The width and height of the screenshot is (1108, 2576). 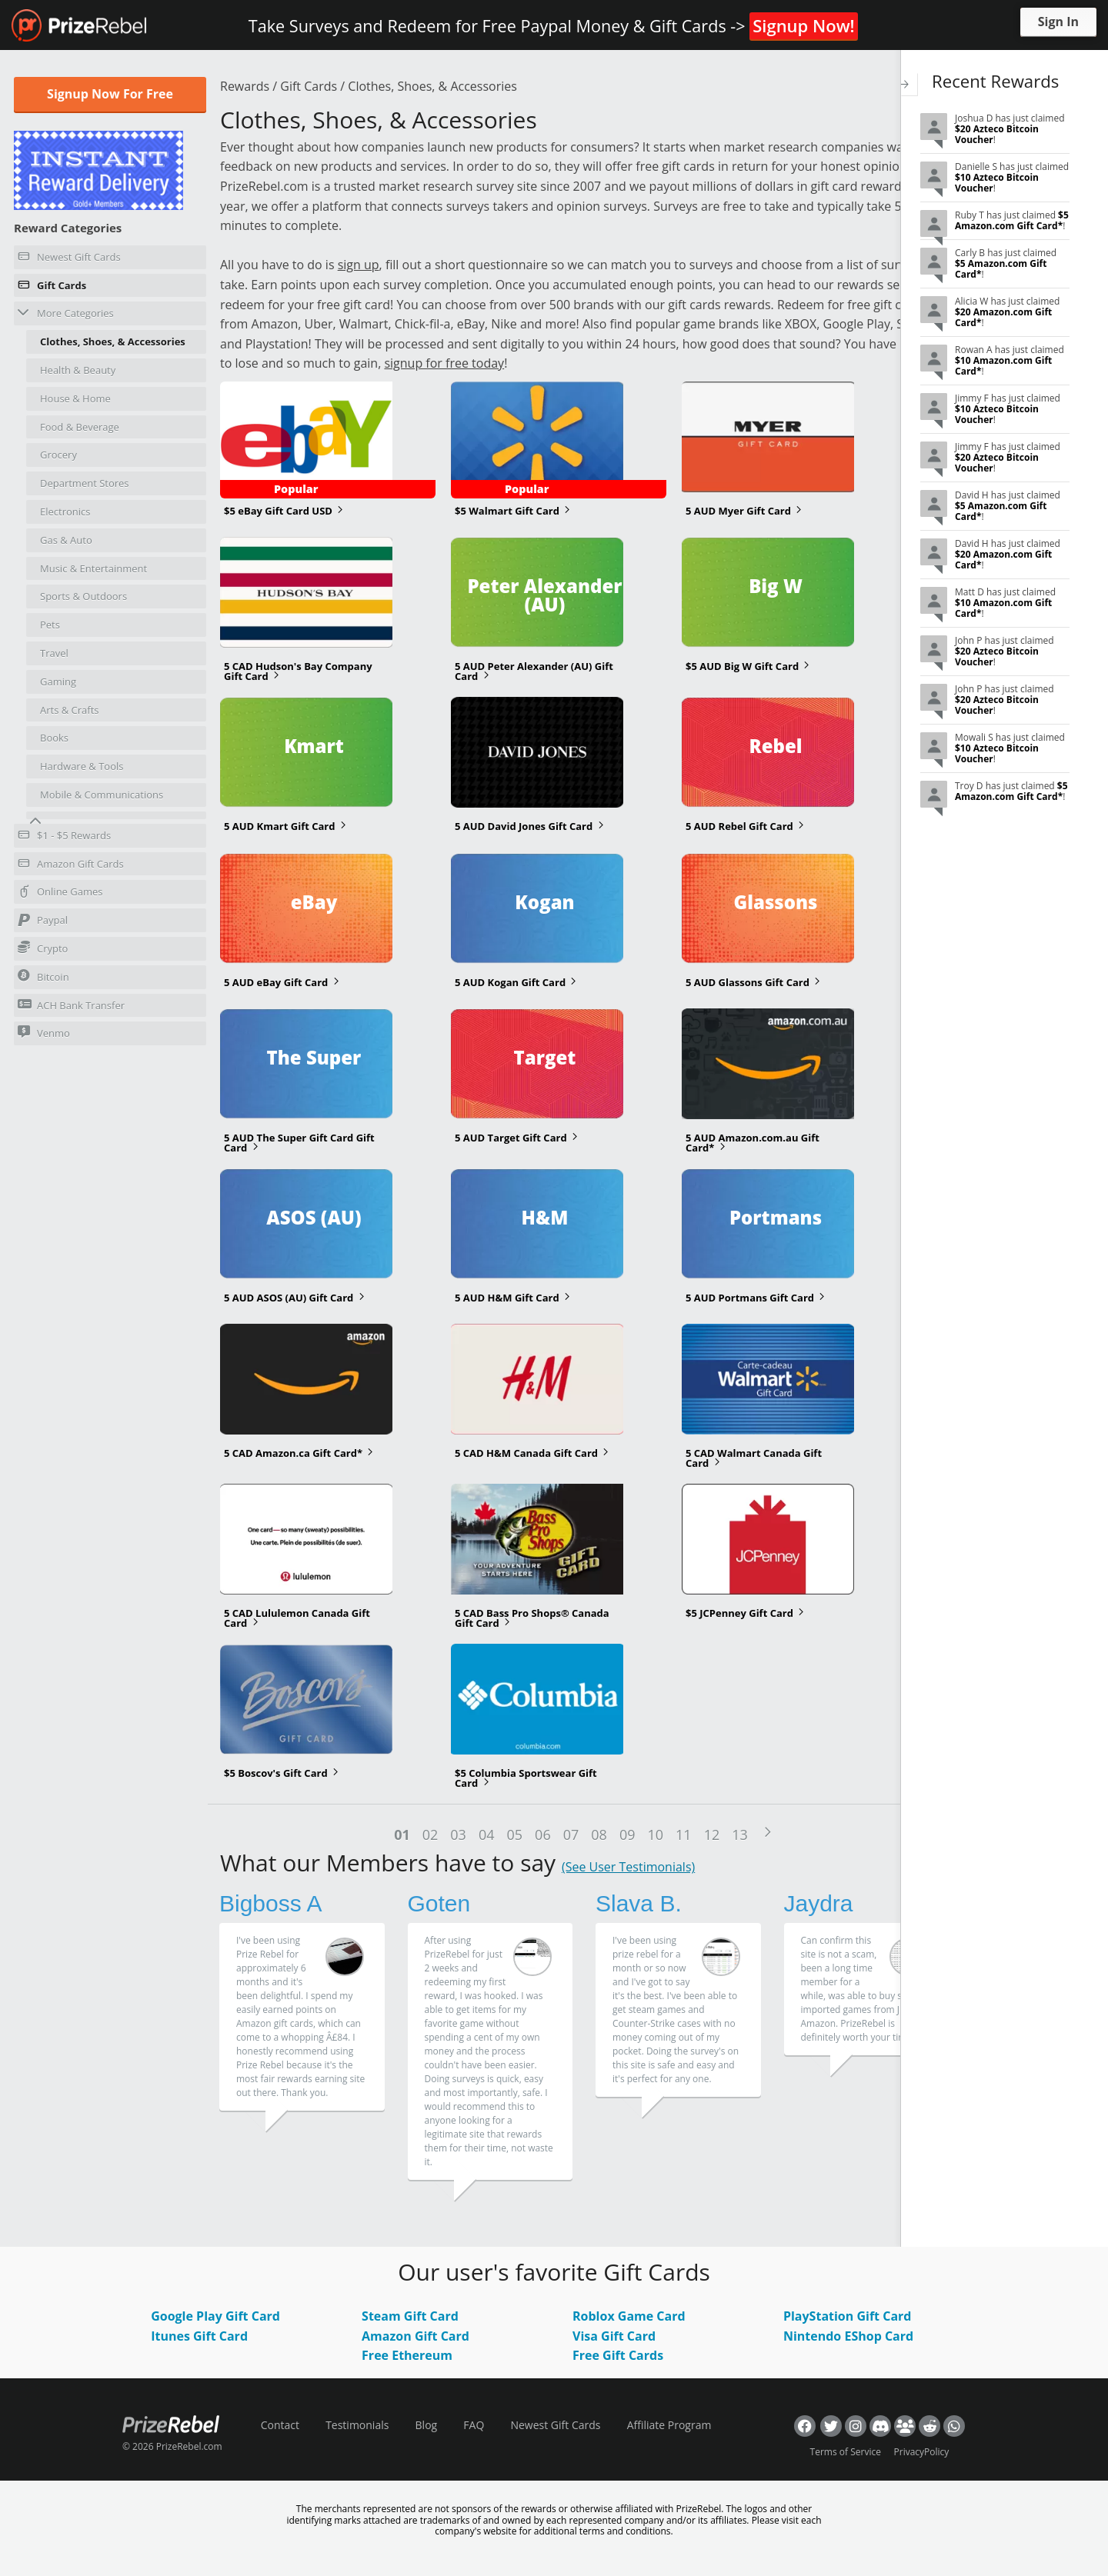 What do you see at coordinates (845, 2451) in the screenshot?
I see `Terms of Service` at bounding box center [845, 2451].